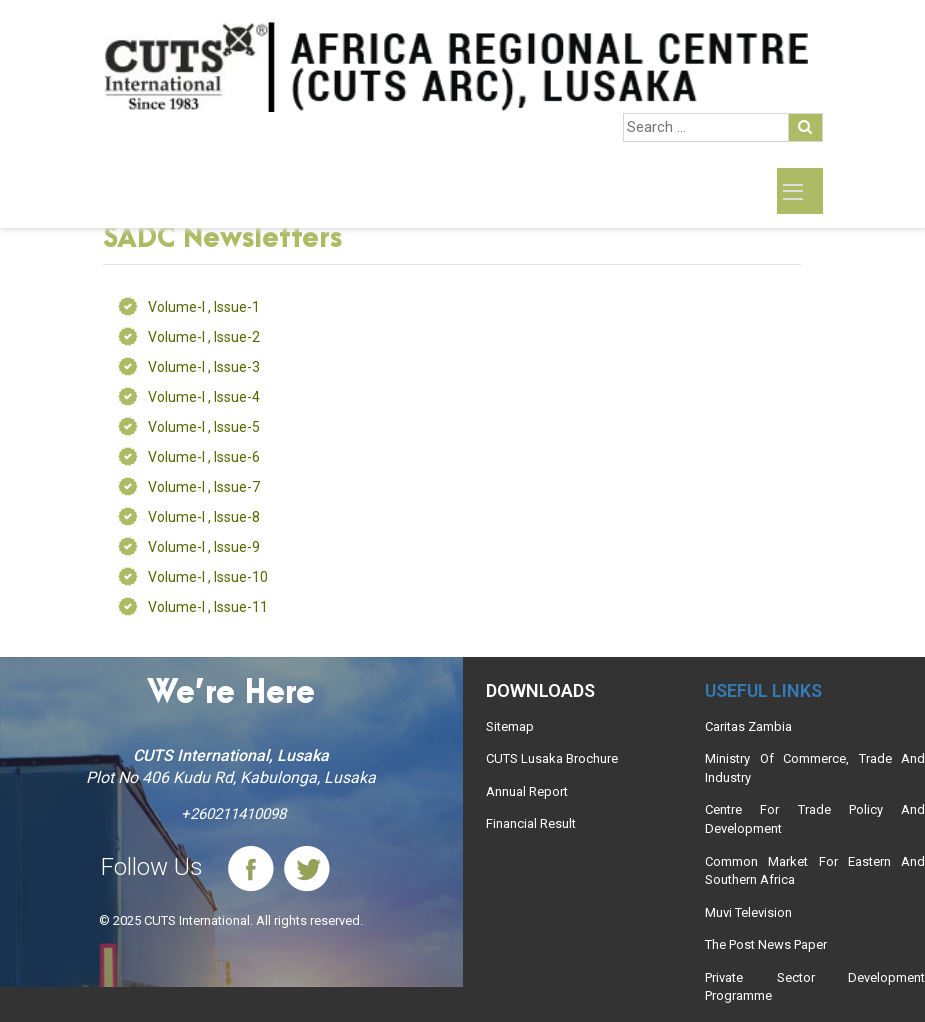  I want to click on Sitemap, so click(510, 726).